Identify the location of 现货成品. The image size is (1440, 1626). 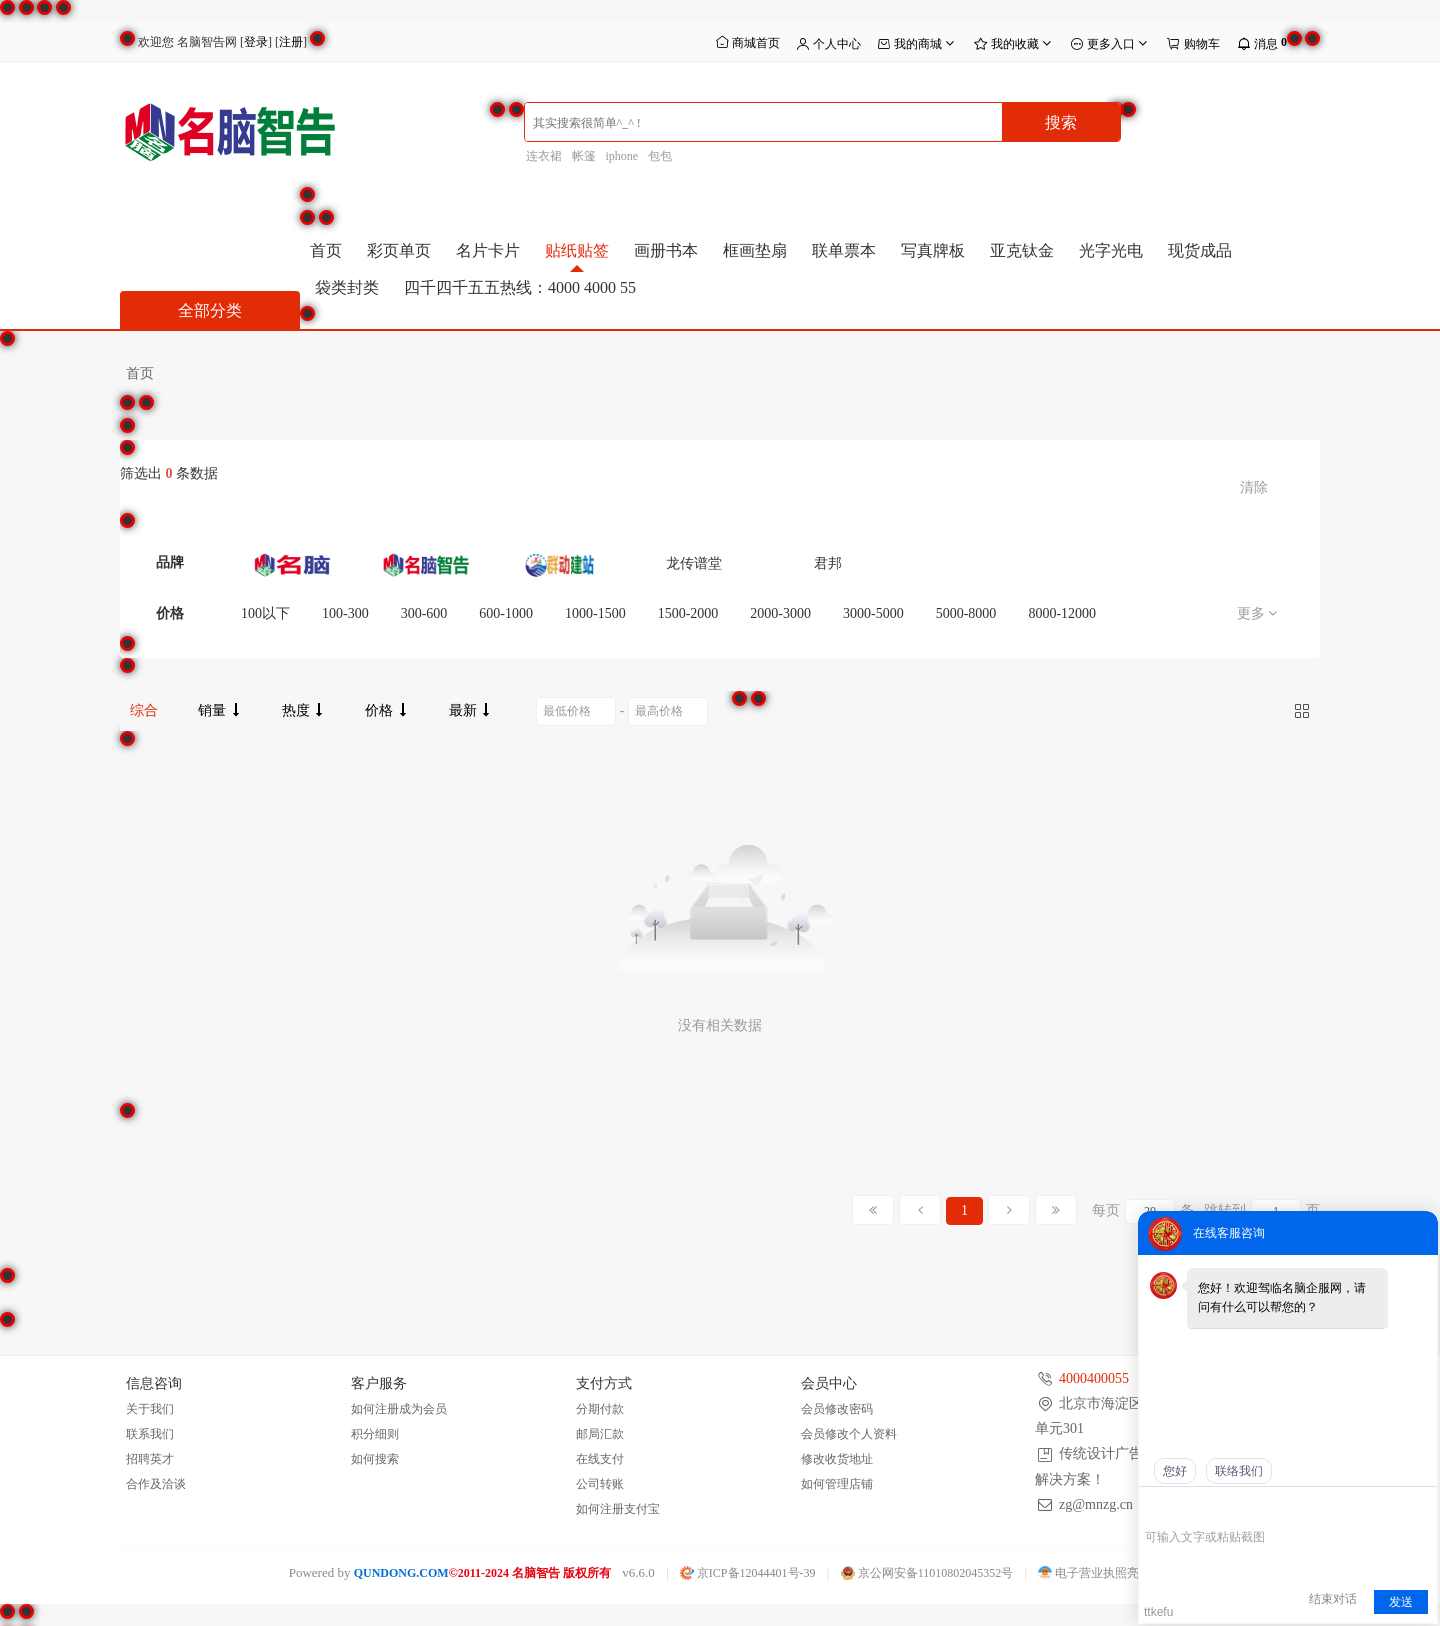
(1200, 250).